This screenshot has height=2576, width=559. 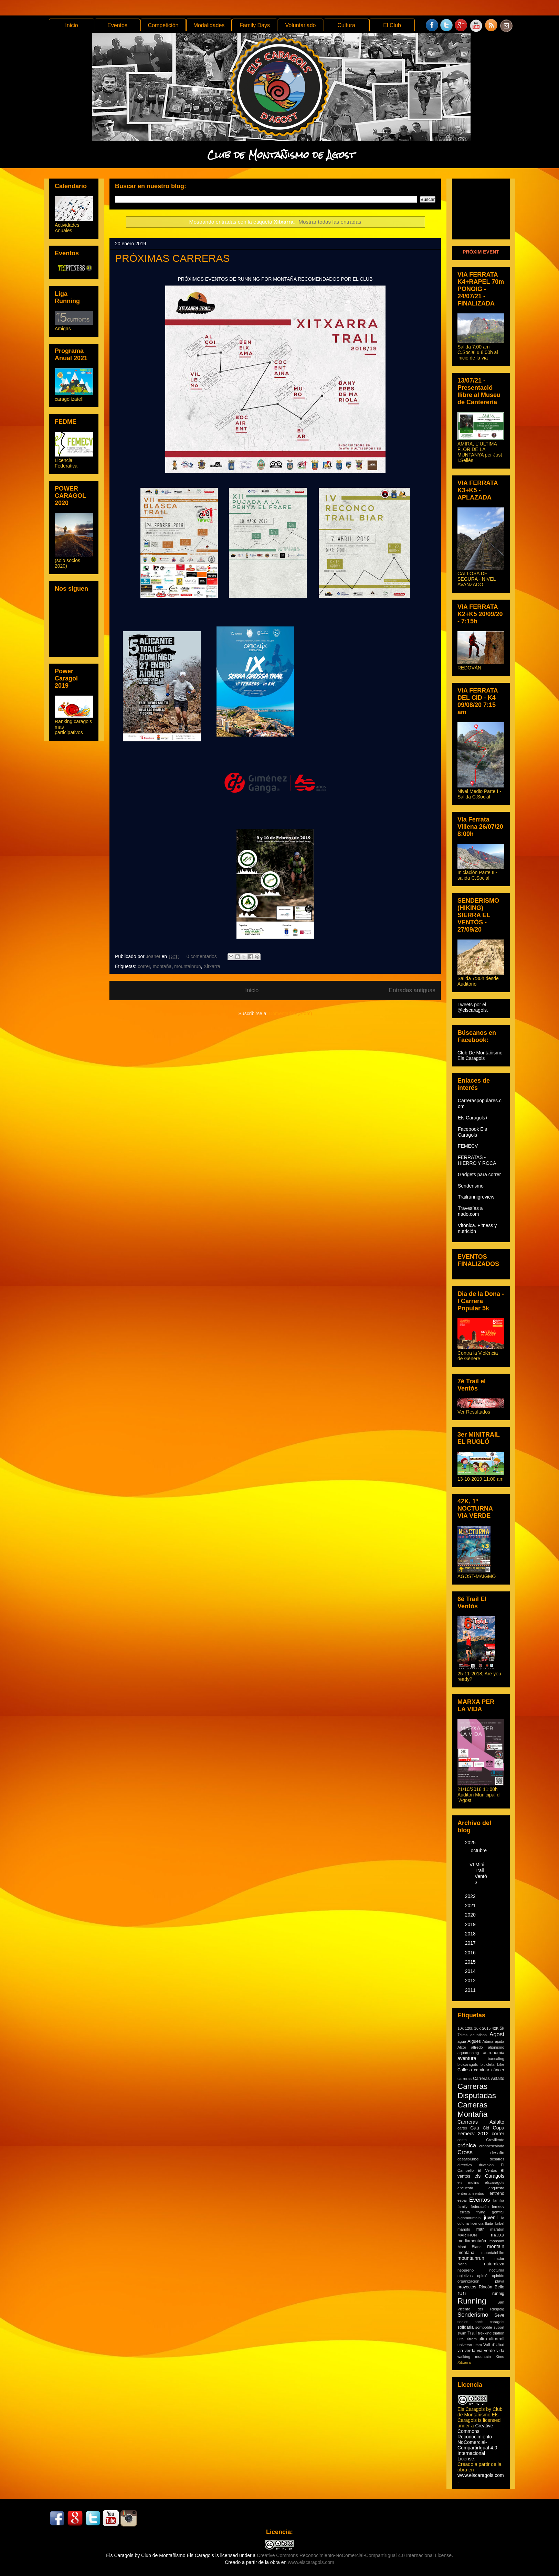 What do you see at coordinates (497, 2159) in the screenshot?
I see `desafíos` at bounding box center [497, 2159].